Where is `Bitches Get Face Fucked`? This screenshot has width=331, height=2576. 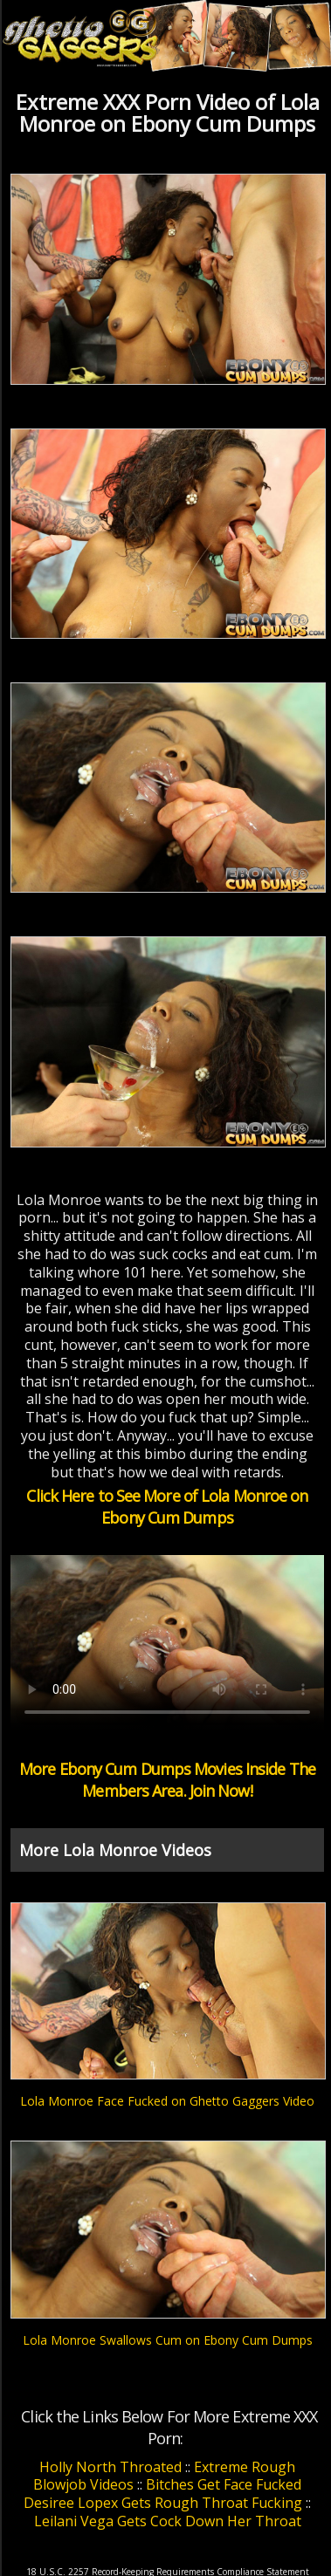 Bitches Get Face Fucked is located at coordinates (223, 2484).